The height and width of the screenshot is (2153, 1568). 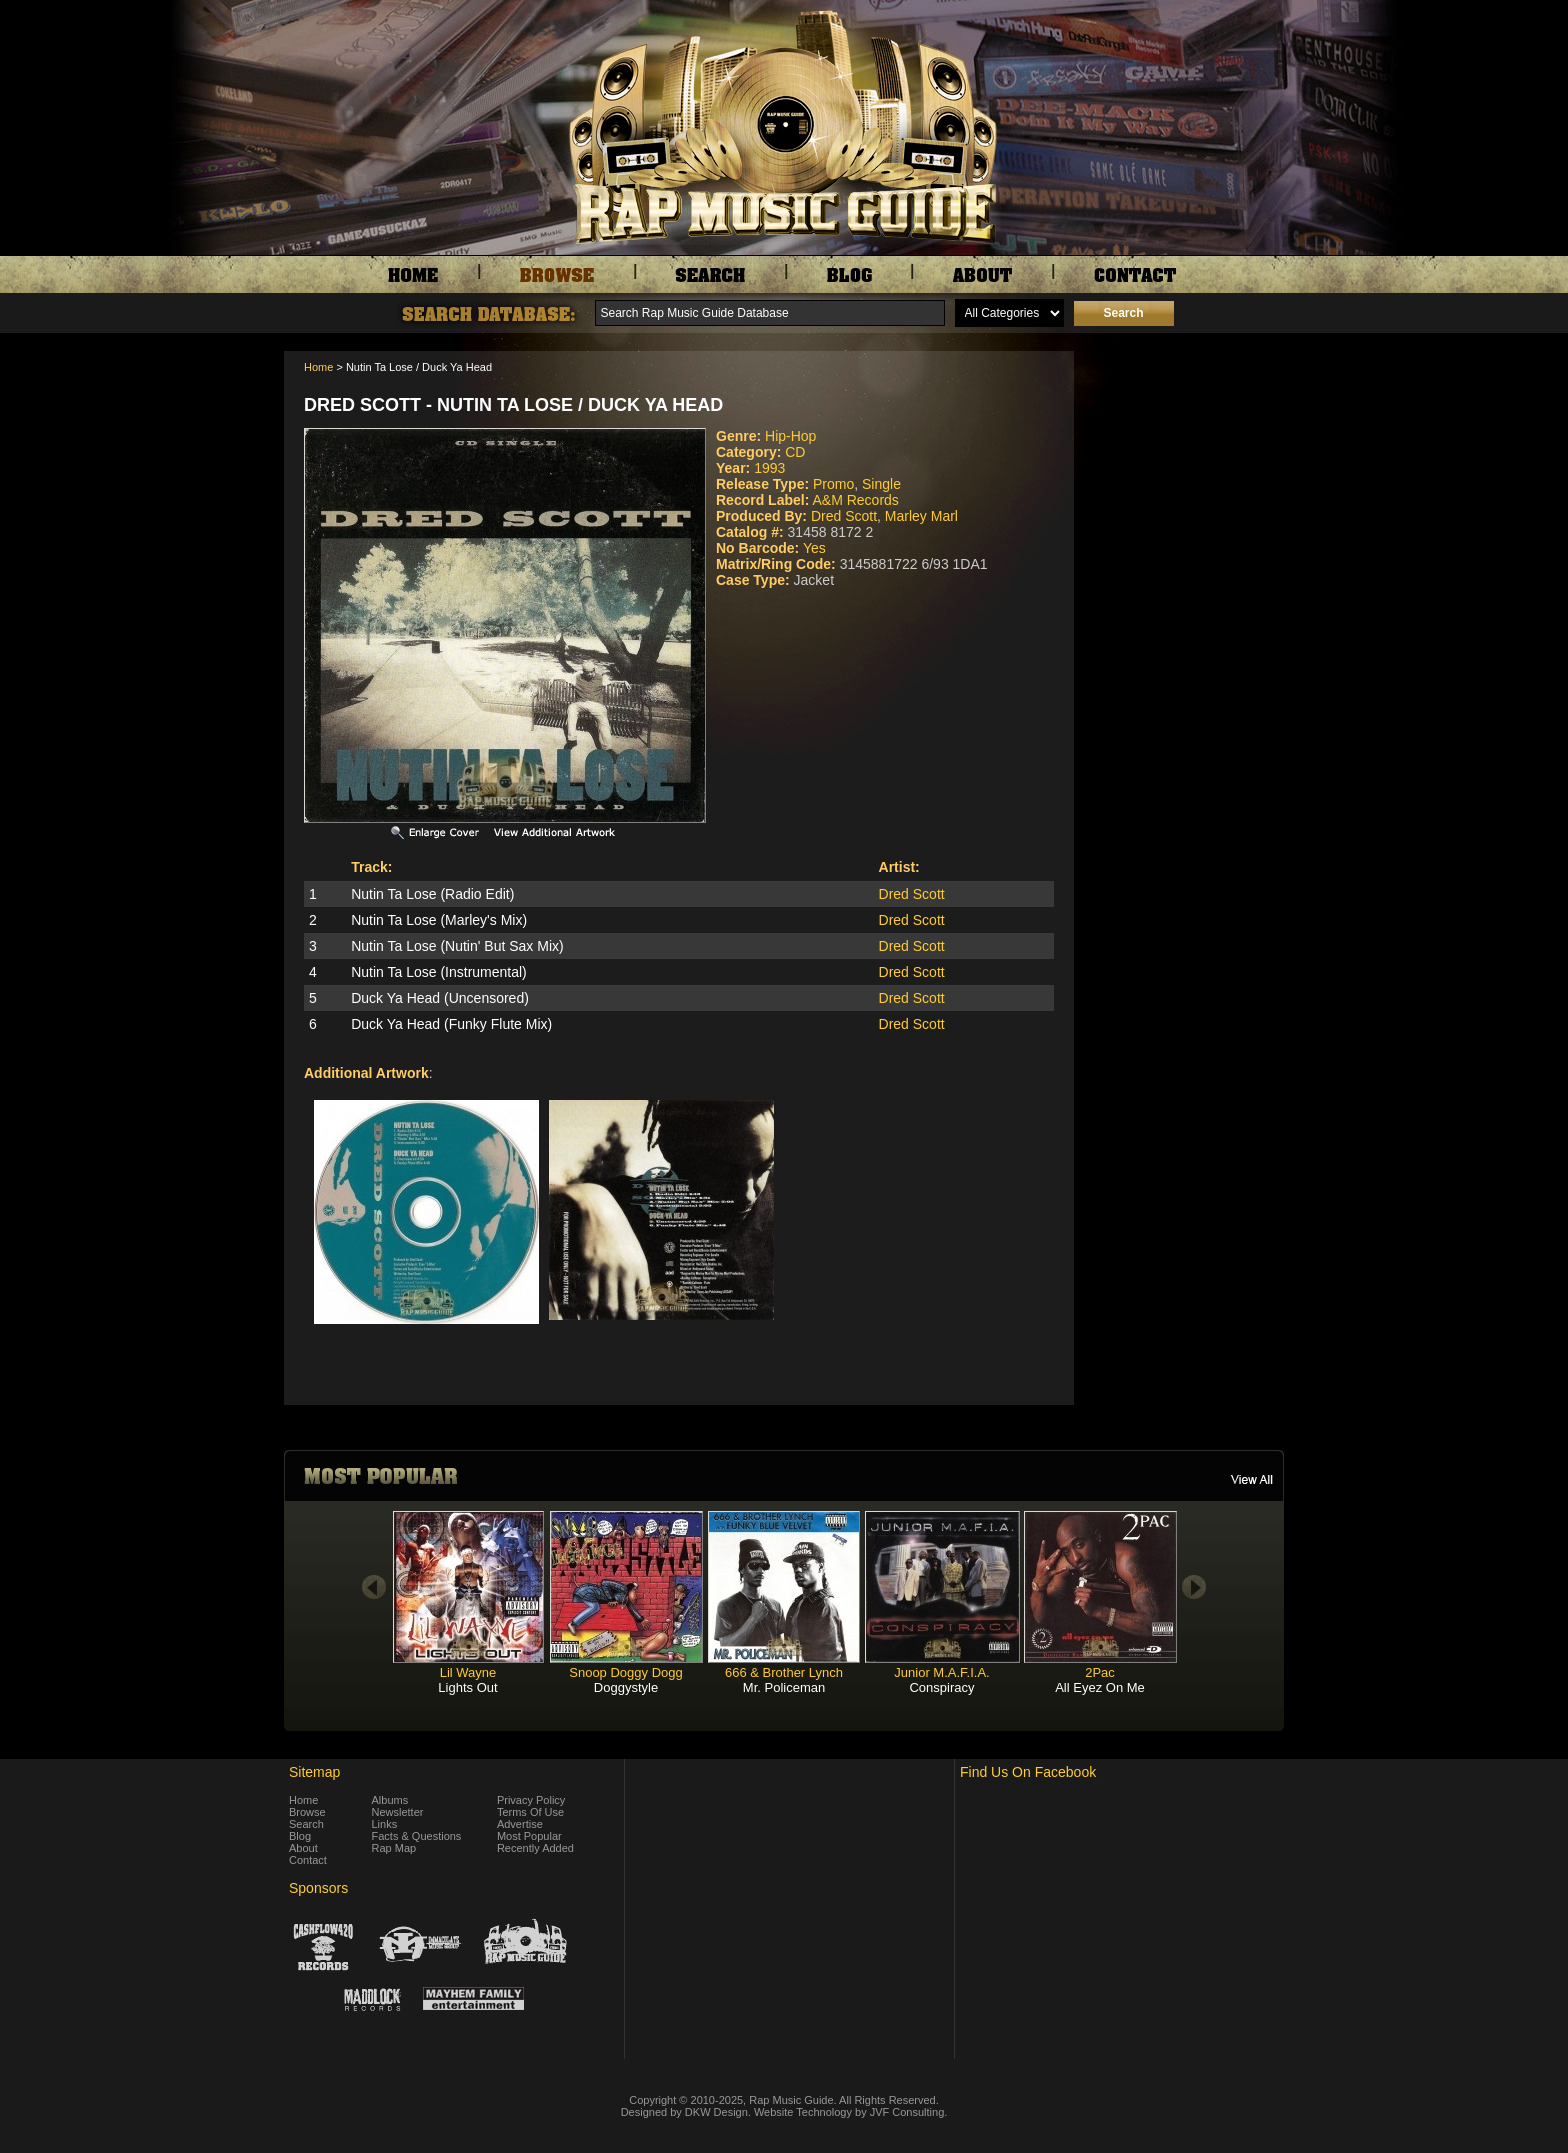 I want to click on Albums, so click(x=390, y=1800).